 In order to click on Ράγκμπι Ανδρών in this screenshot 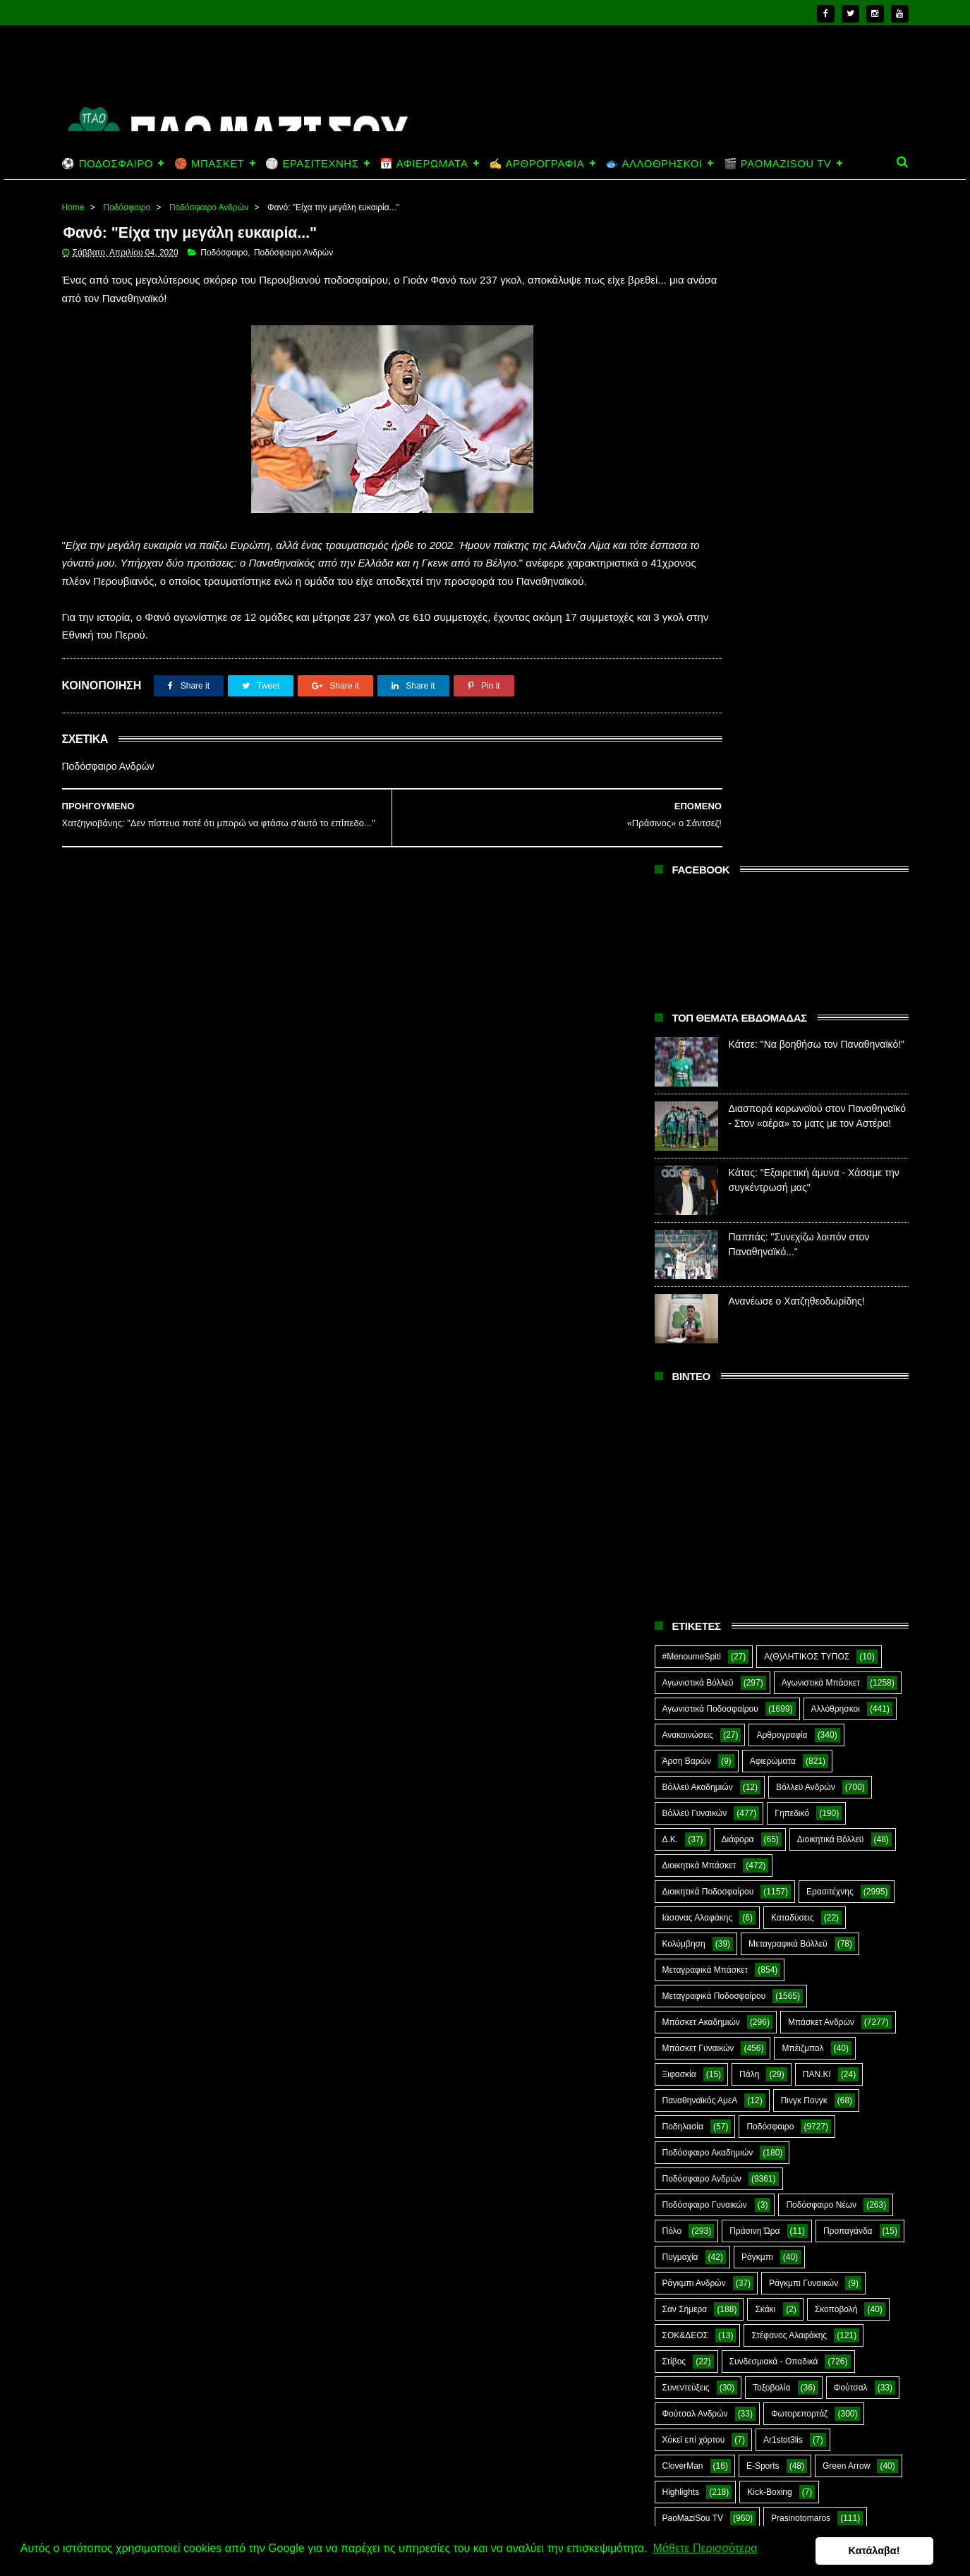, I will do `click(694, 1626)`.